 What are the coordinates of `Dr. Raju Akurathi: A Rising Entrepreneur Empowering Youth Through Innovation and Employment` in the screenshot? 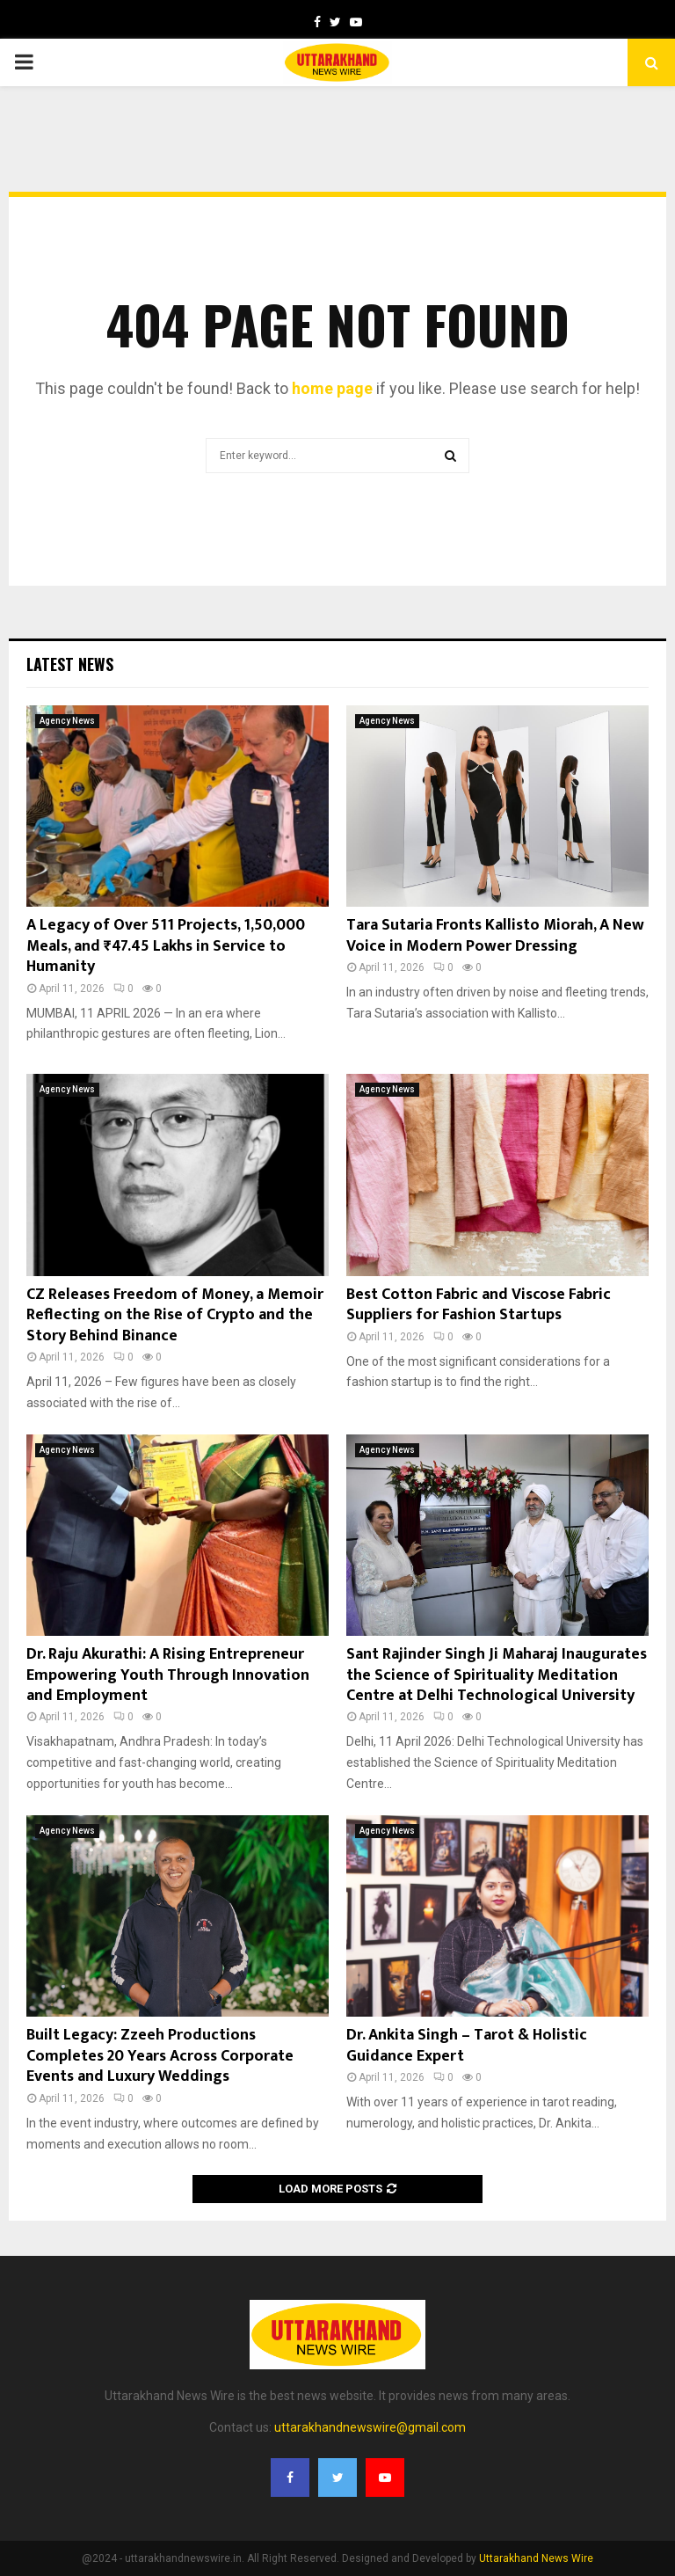 It's located at (167, 1675).